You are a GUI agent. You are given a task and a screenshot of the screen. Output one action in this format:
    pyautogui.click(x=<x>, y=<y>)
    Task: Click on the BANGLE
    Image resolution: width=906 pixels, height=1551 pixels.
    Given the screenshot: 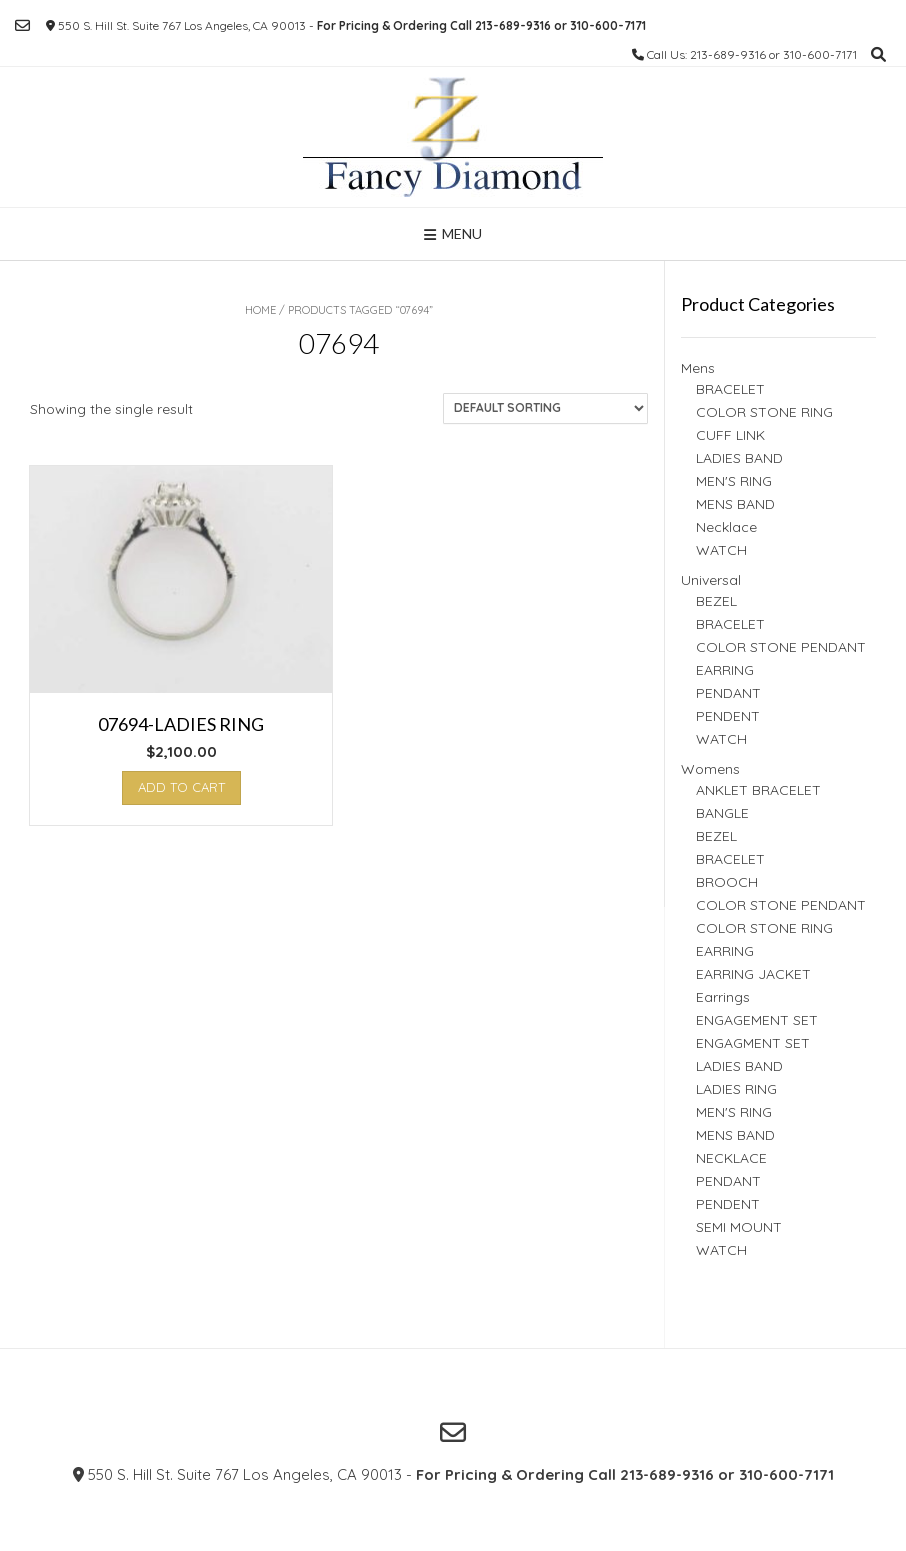 What is the action you would take?
    pyautogui.click(x=722, y=813)
    